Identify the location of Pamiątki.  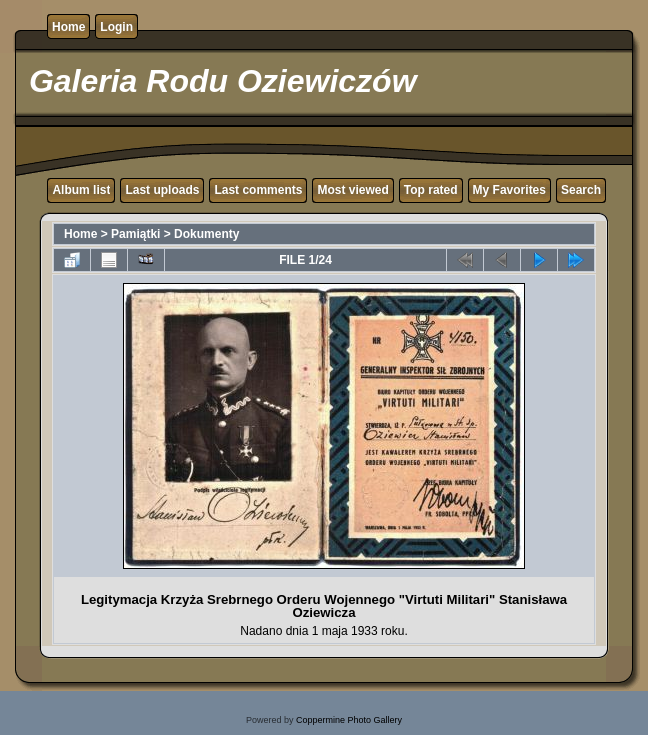
(135, 234).